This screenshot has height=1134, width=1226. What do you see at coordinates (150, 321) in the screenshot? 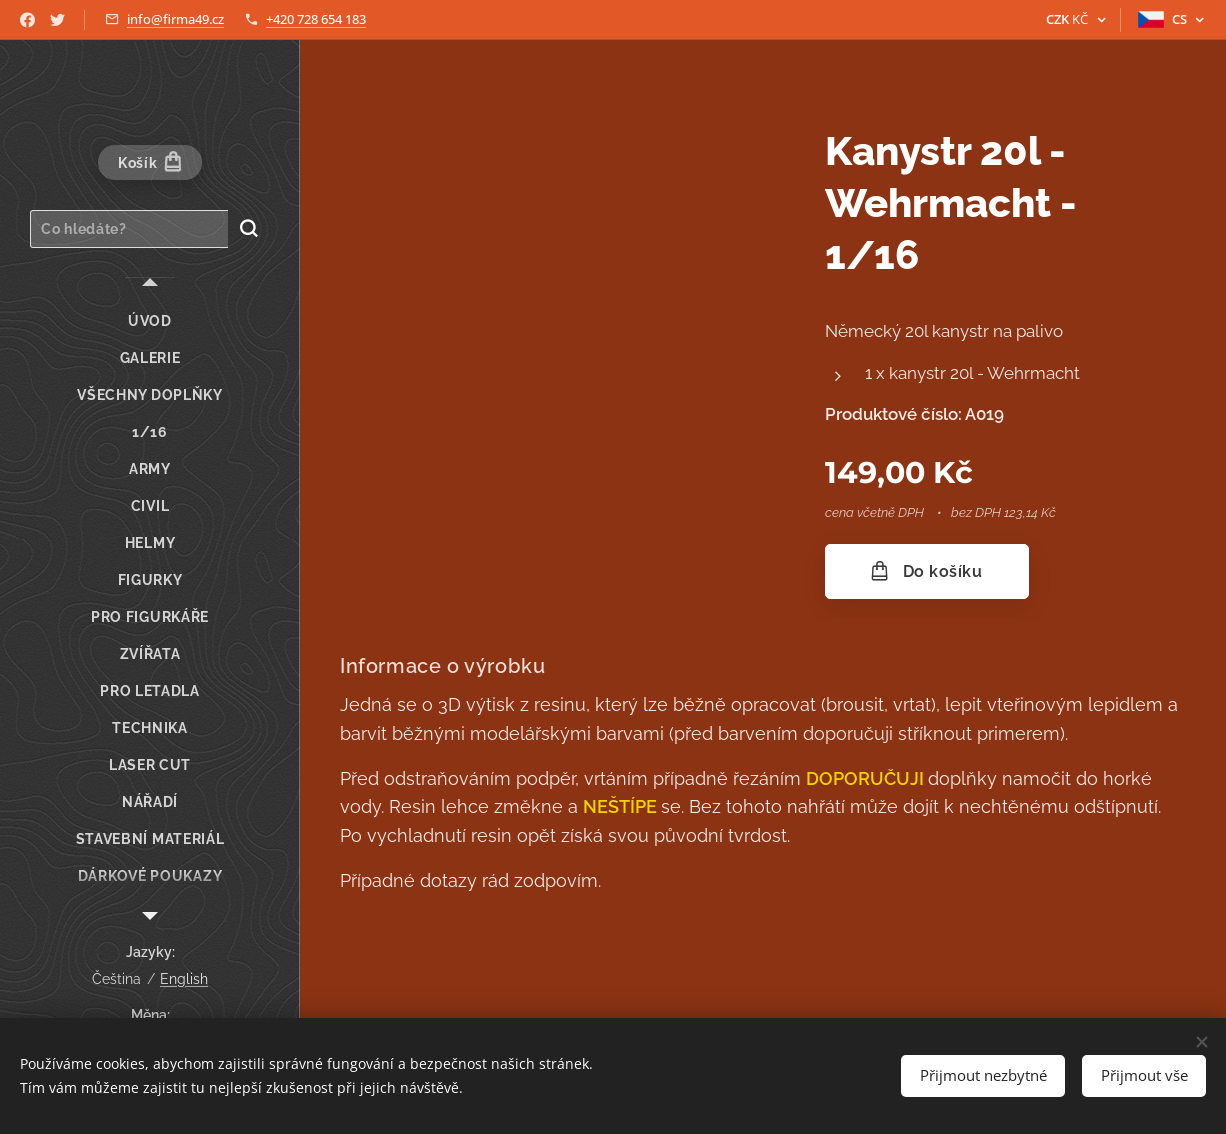
I see `[menuitem]` at bounding box center [150, 321].